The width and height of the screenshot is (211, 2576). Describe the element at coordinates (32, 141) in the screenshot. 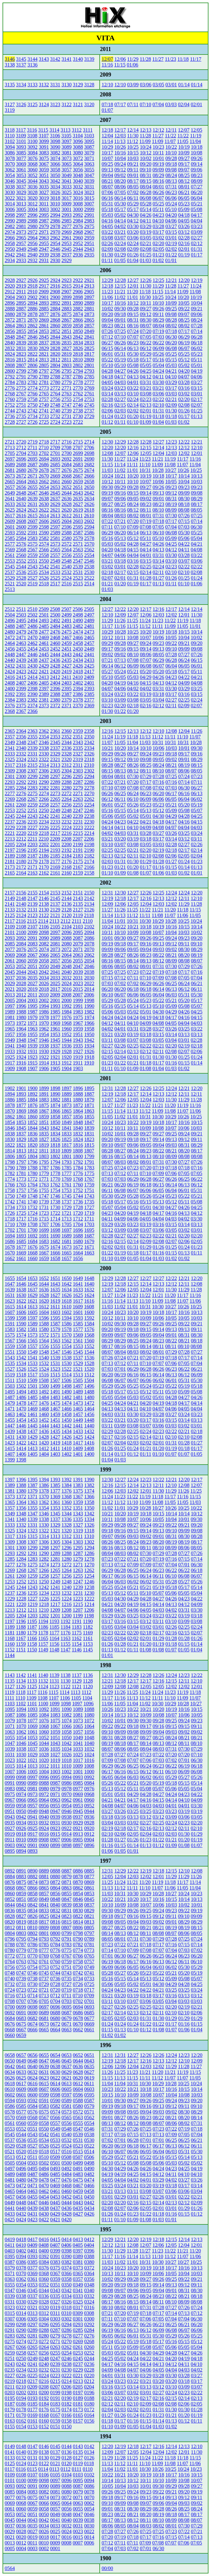

I see `3100` at that location.